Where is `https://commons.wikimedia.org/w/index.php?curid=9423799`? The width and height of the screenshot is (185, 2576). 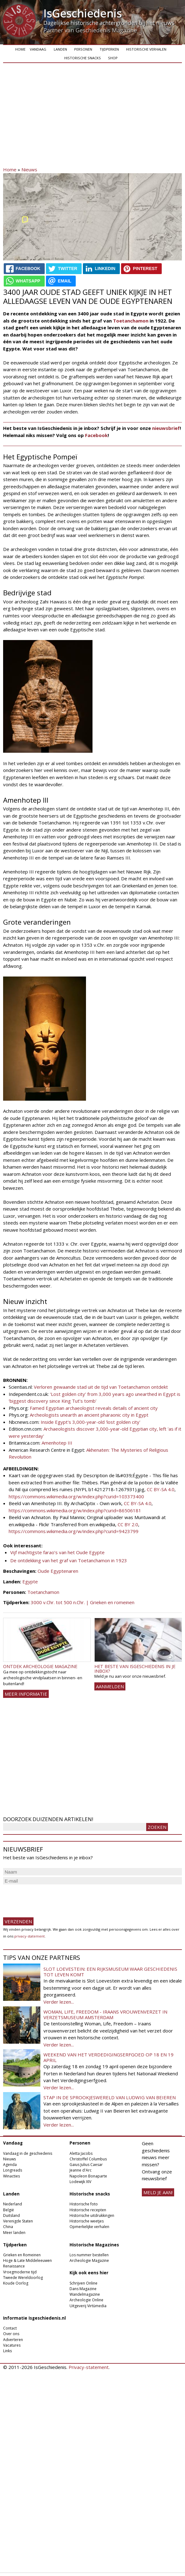 https://commons.wikimedia.org/w/index.php?curid=9423799 is located at coordinates (73, 1531).